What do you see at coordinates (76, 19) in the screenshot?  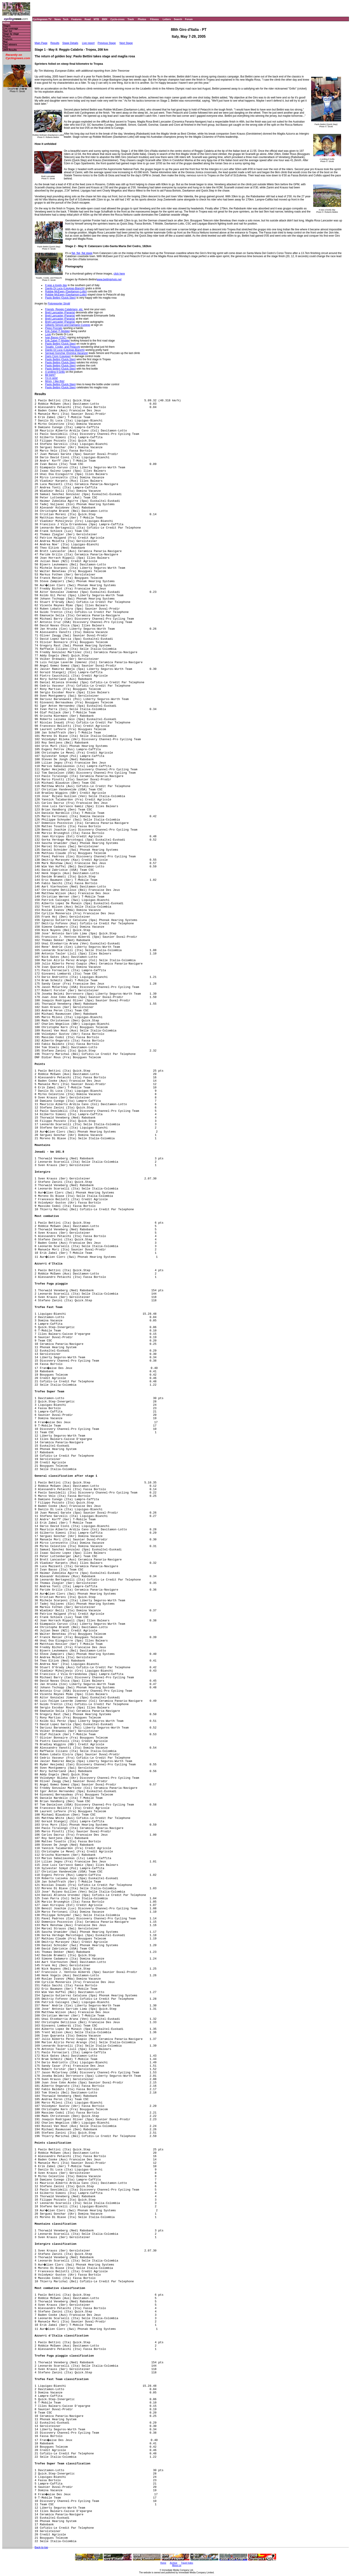 I see `Features` at bounding box center [76, 19].